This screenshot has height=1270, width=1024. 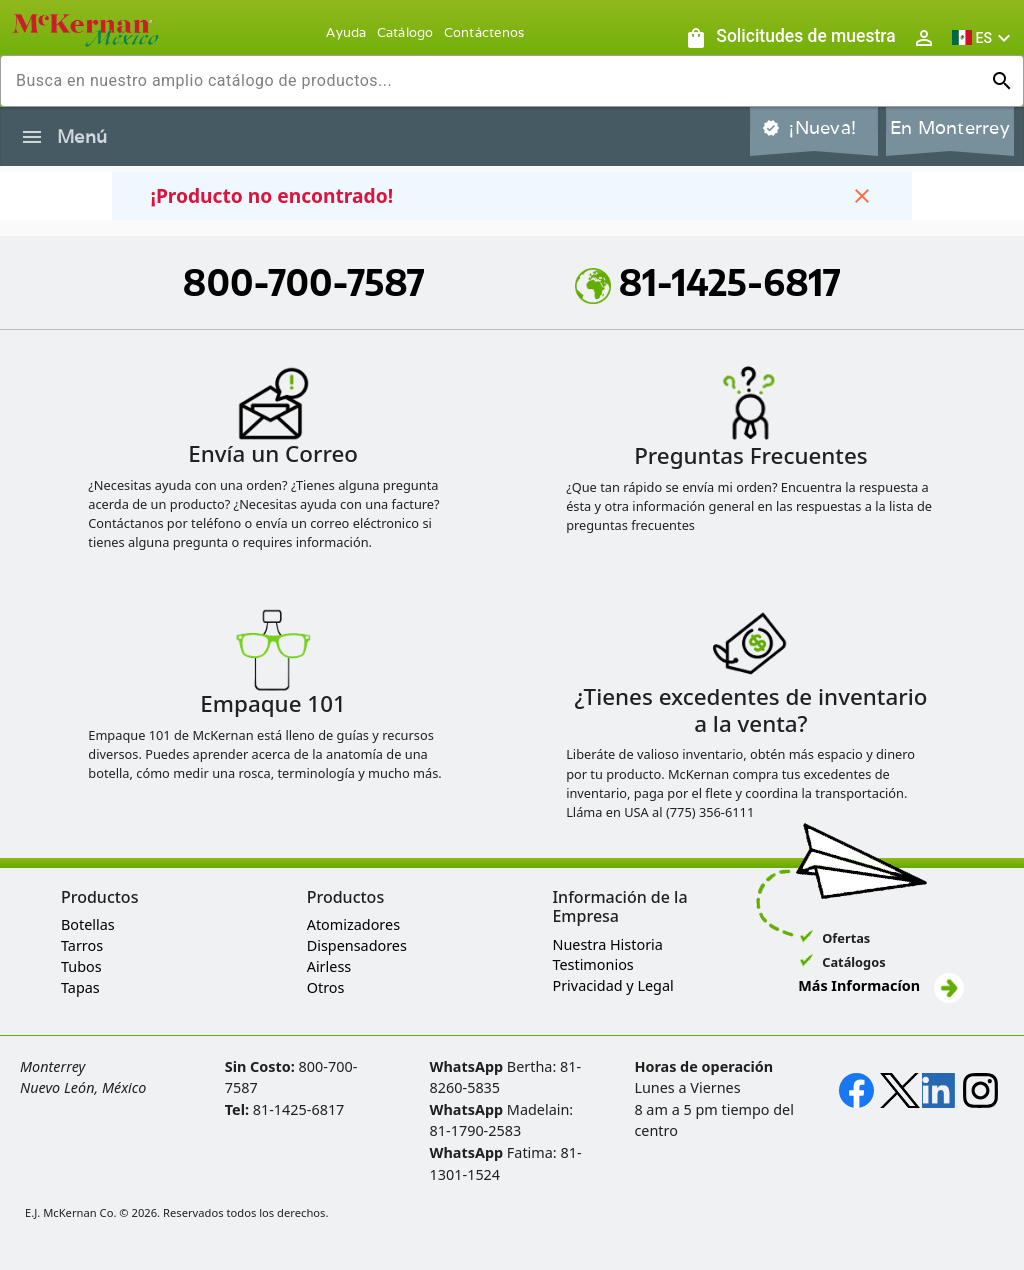 What do you see at coordinates (881, 985) in the screenshot?
I see `Más Informacíon` at bounding box center [881, 985].